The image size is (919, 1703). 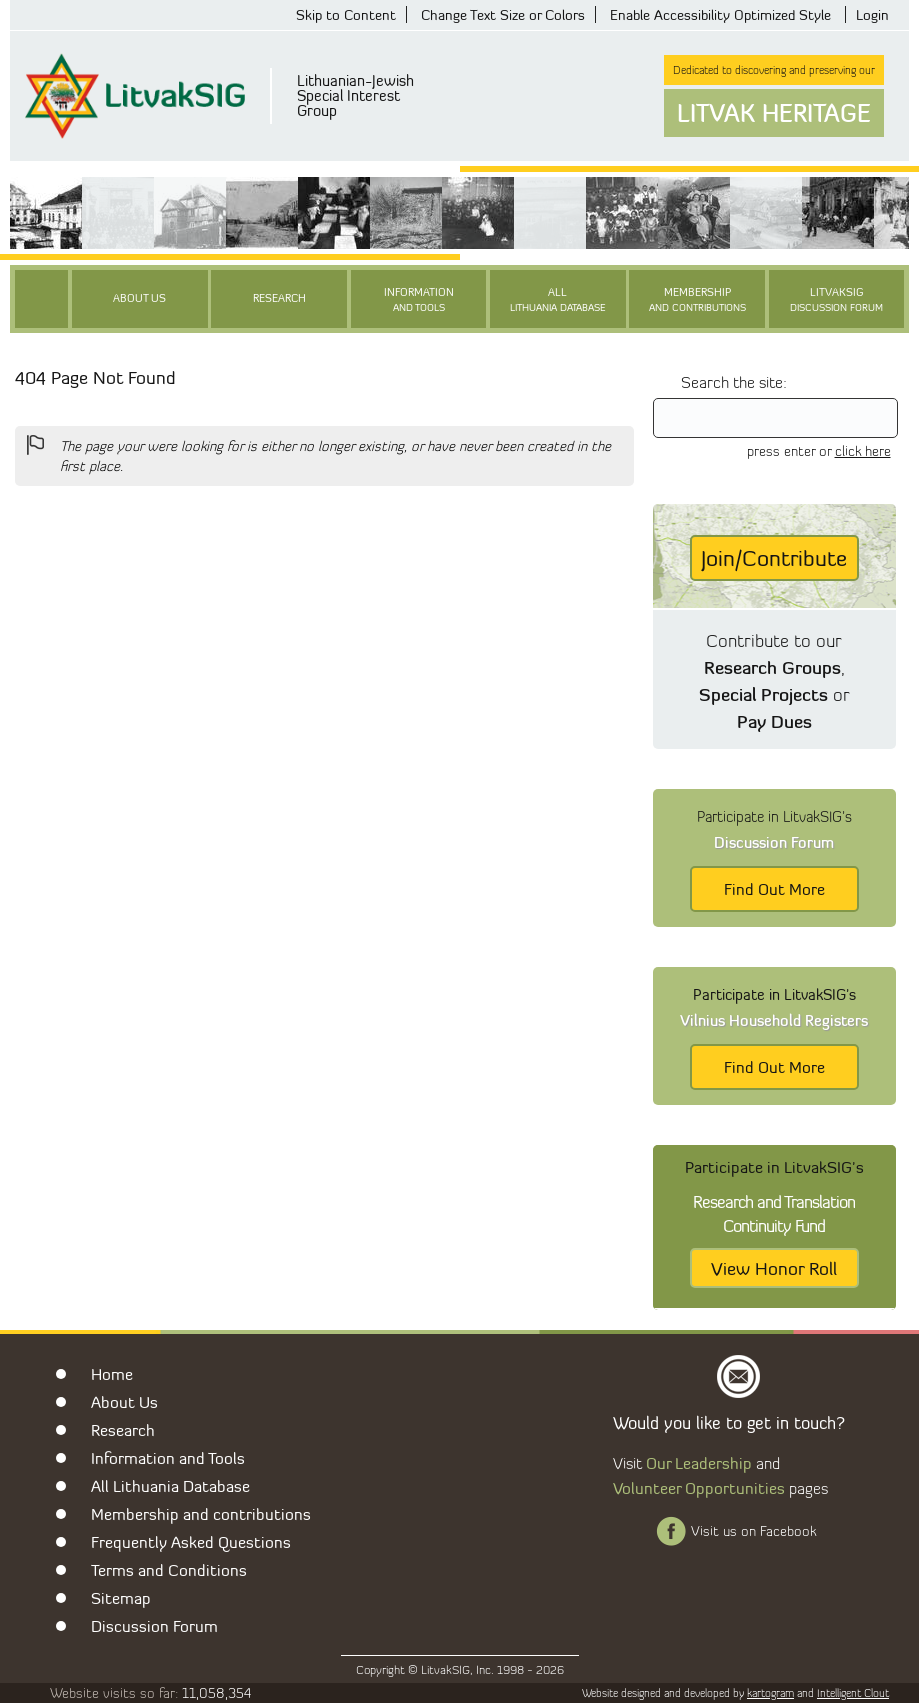 What do you see at coordinates (720, 14) in the screenshot?
I see `Enable Accessibility Optimized Style` at bounding box center [720, 14].